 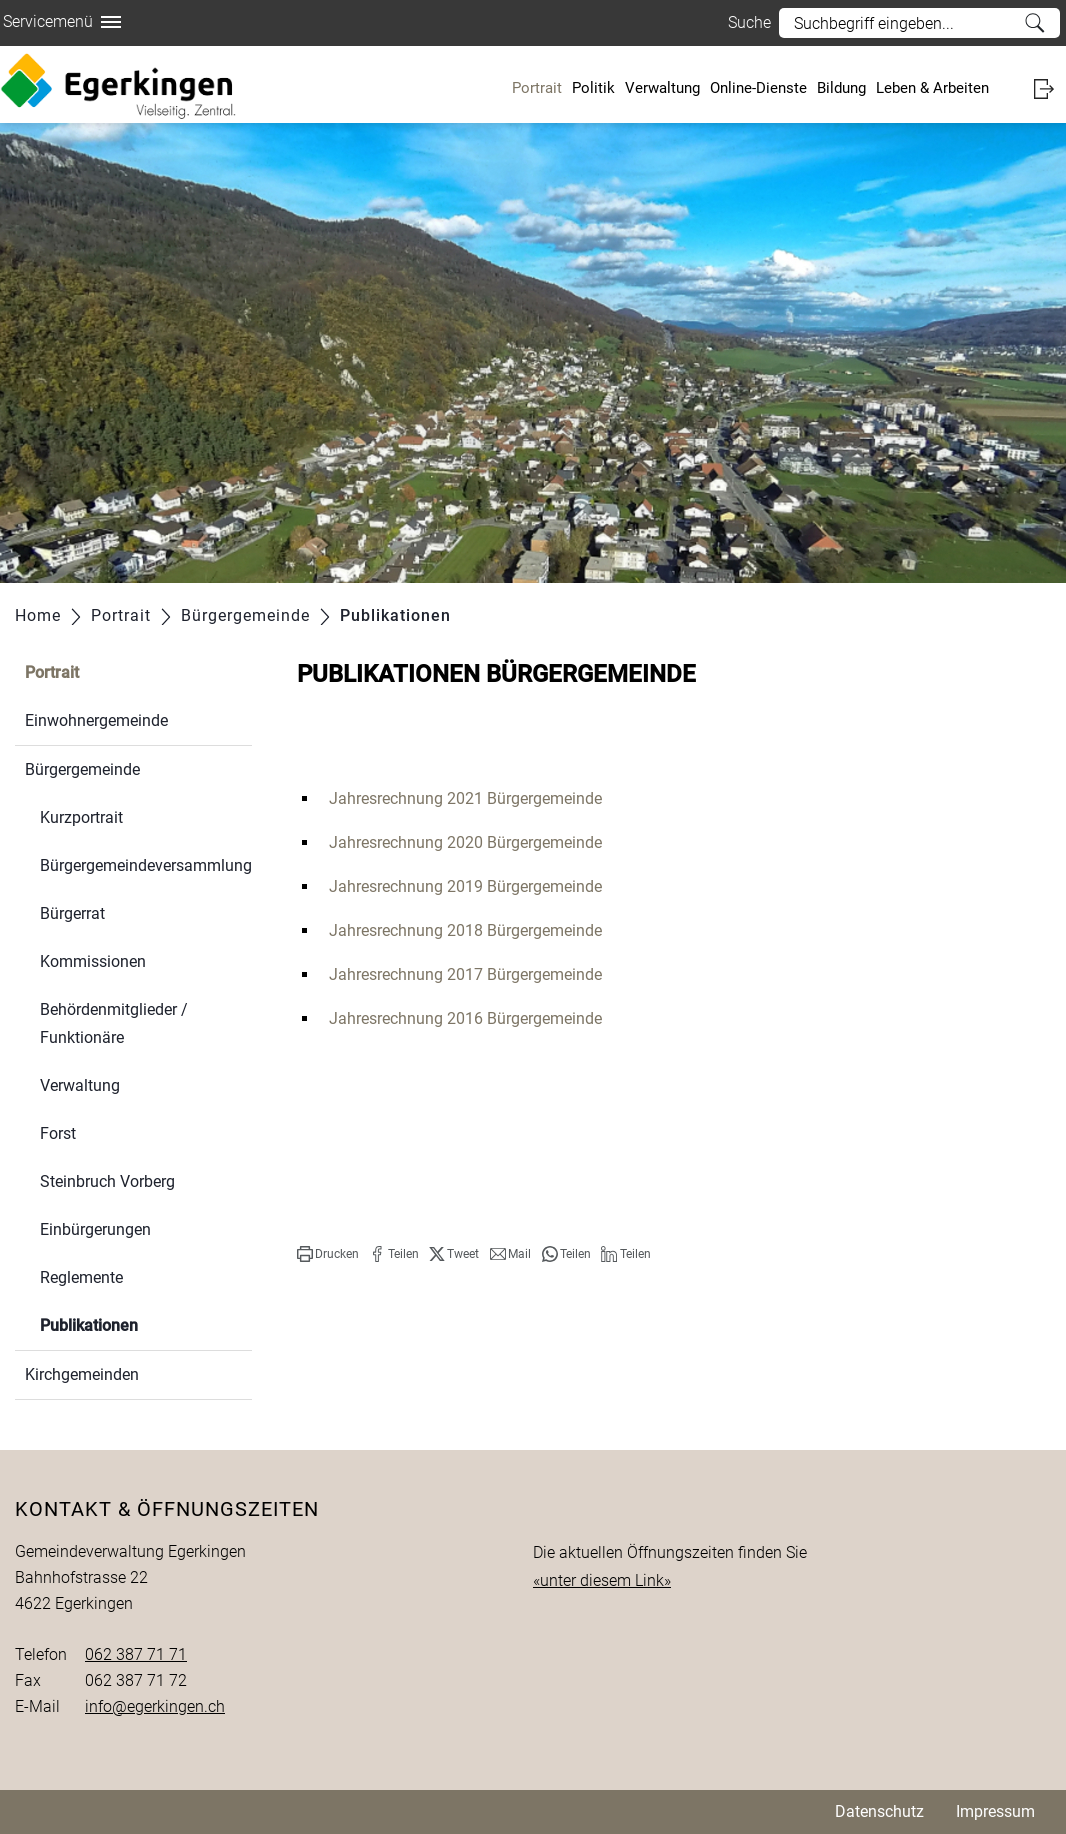 What do you see at coordinates (93, 961) in the screenshot?
I see `Kommissionen` at bounding box center [93, 961].